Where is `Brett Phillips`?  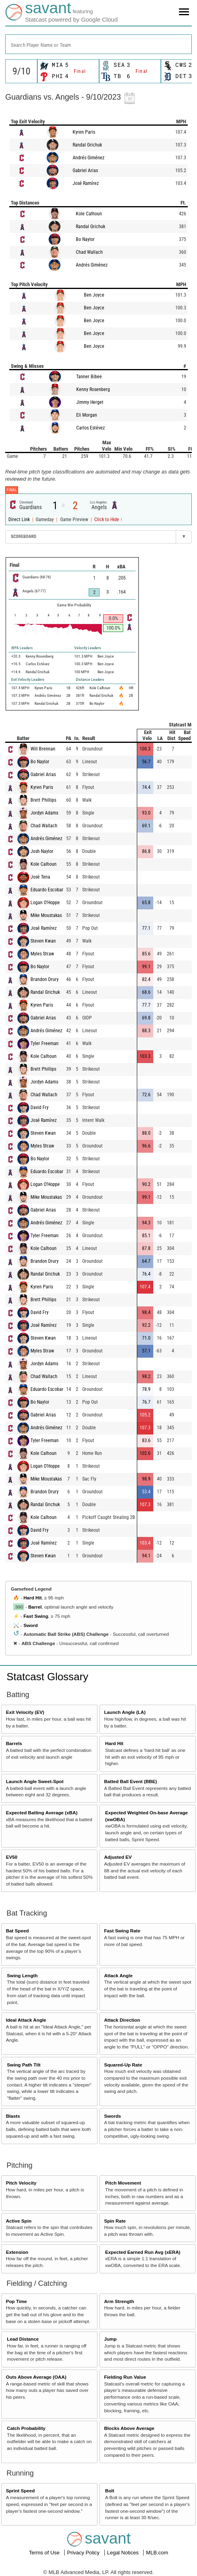
Brett Phillips is located at coordinates (43, 800).